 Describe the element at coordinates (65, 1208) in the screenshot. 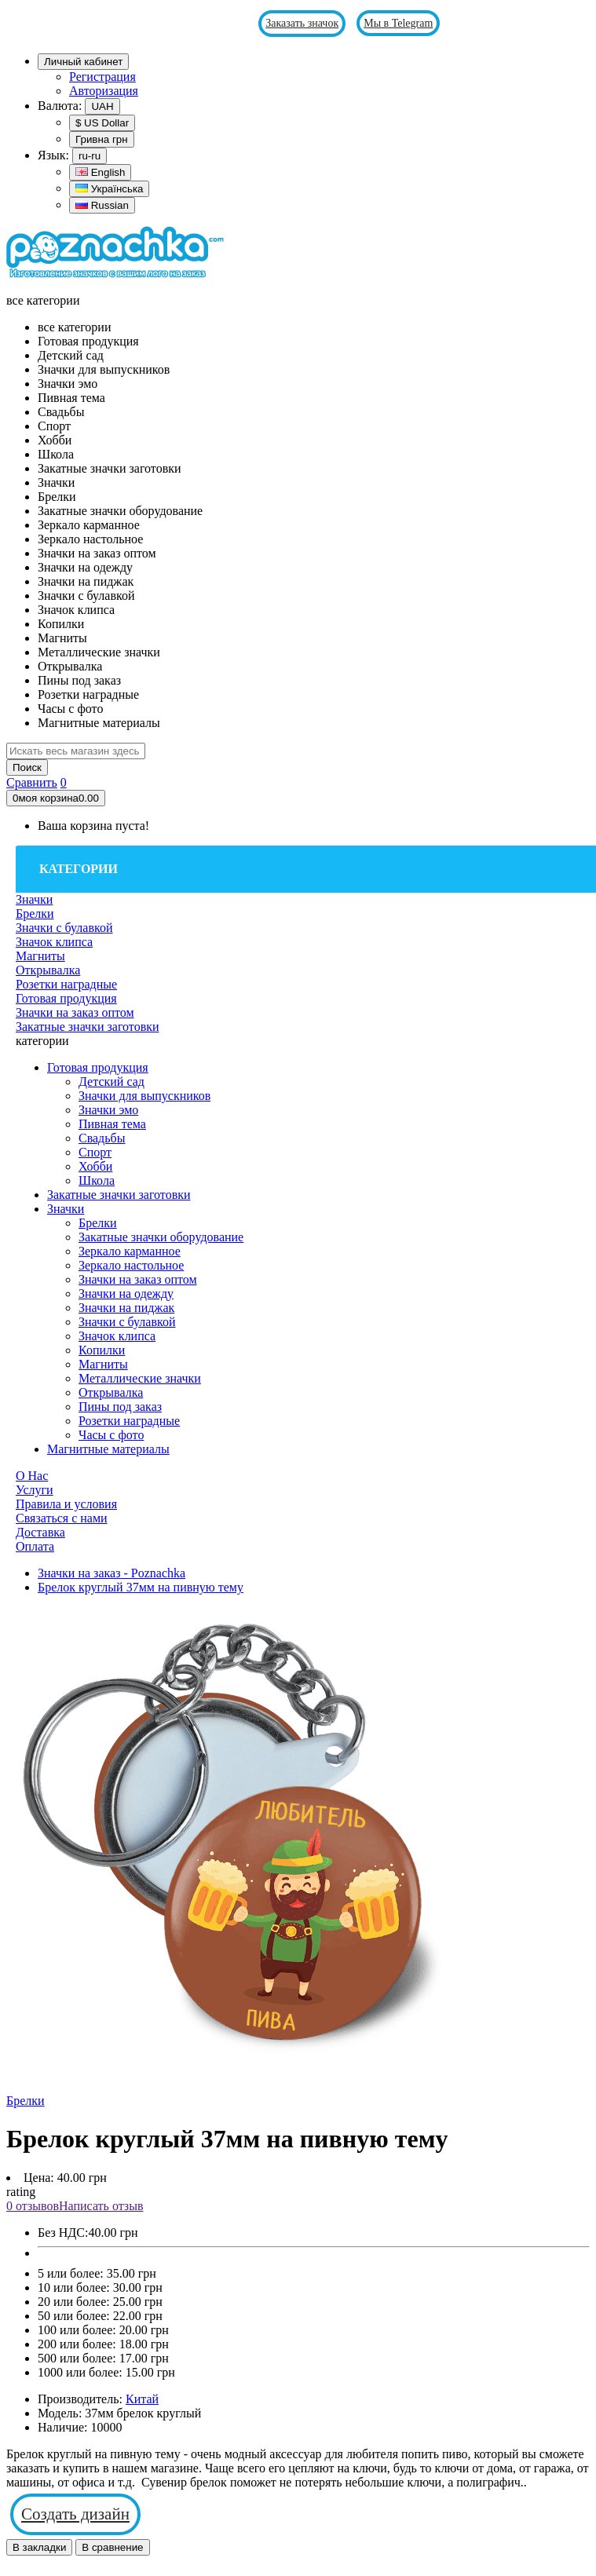

I see `Значки` at that location.